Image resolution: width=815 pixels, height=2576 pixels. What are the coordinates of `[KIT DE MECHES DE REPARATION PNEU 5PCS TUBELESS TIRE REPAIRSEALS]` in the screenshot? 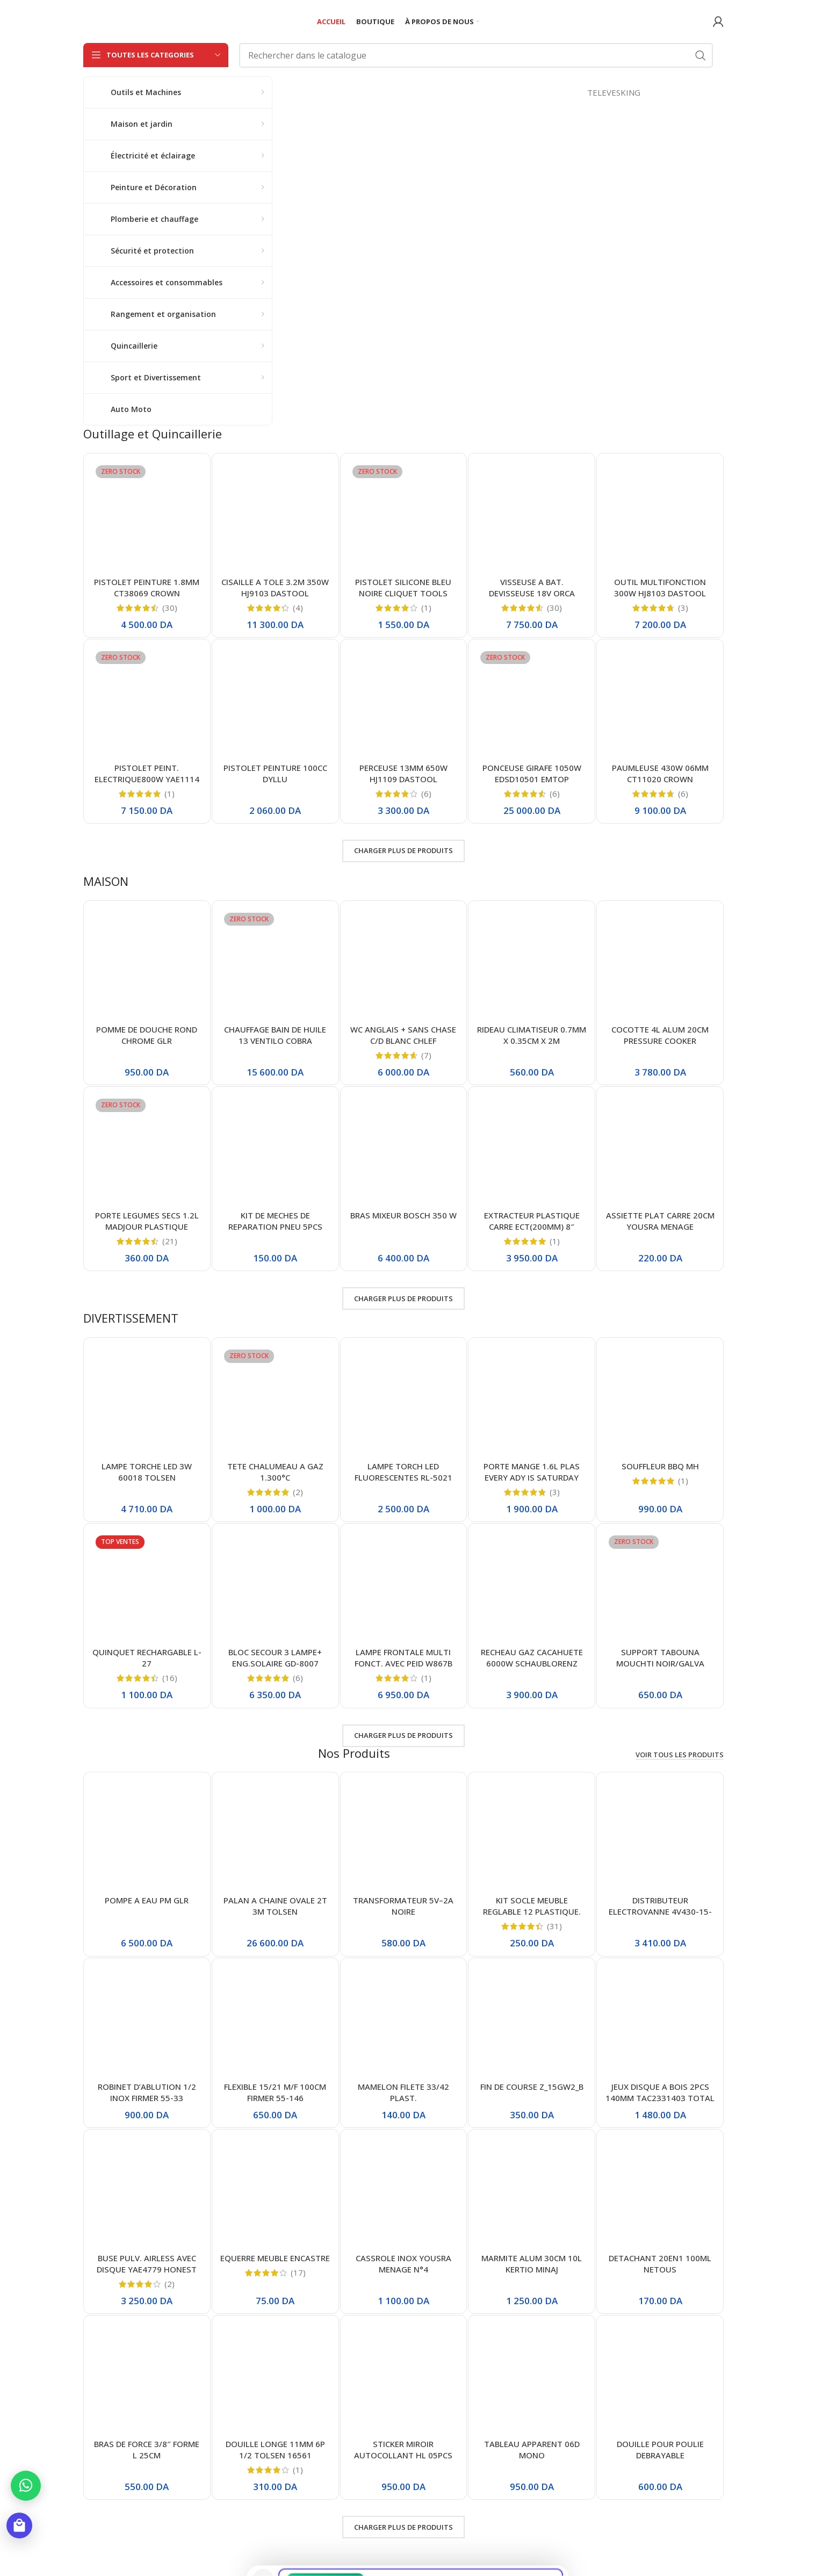 It's located at (275, 1150).